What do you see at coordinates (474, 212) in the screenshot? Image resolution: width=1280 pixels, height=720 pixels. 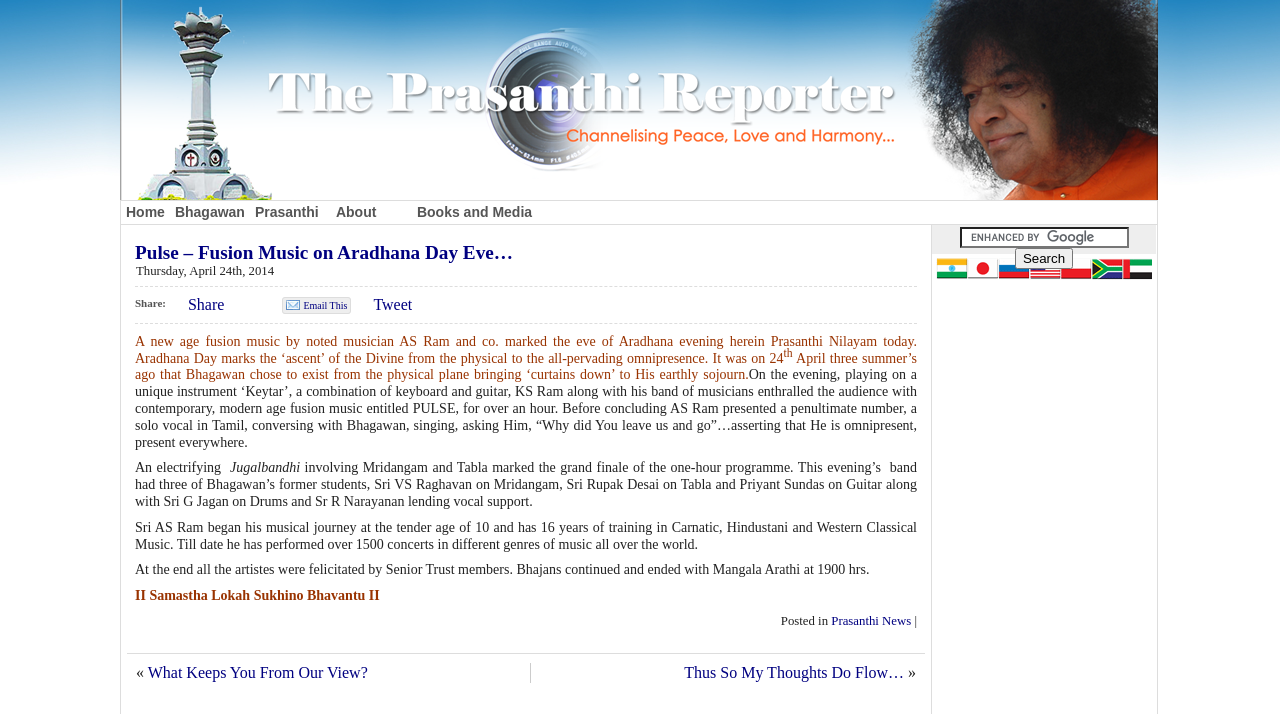 I see `Books and Media` at bounding box center [474, 212].